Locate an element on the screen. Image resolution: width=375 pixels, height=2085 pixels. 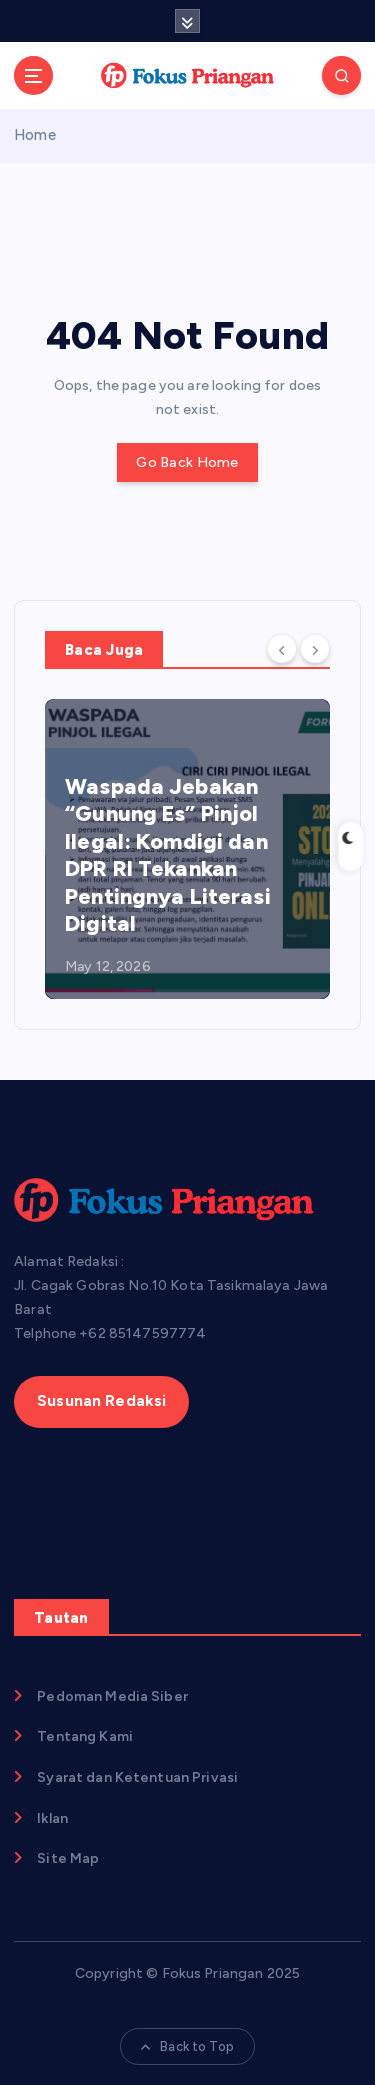
Syarat dan Ketentuan Privasi is located at coordinates (137, 1777).